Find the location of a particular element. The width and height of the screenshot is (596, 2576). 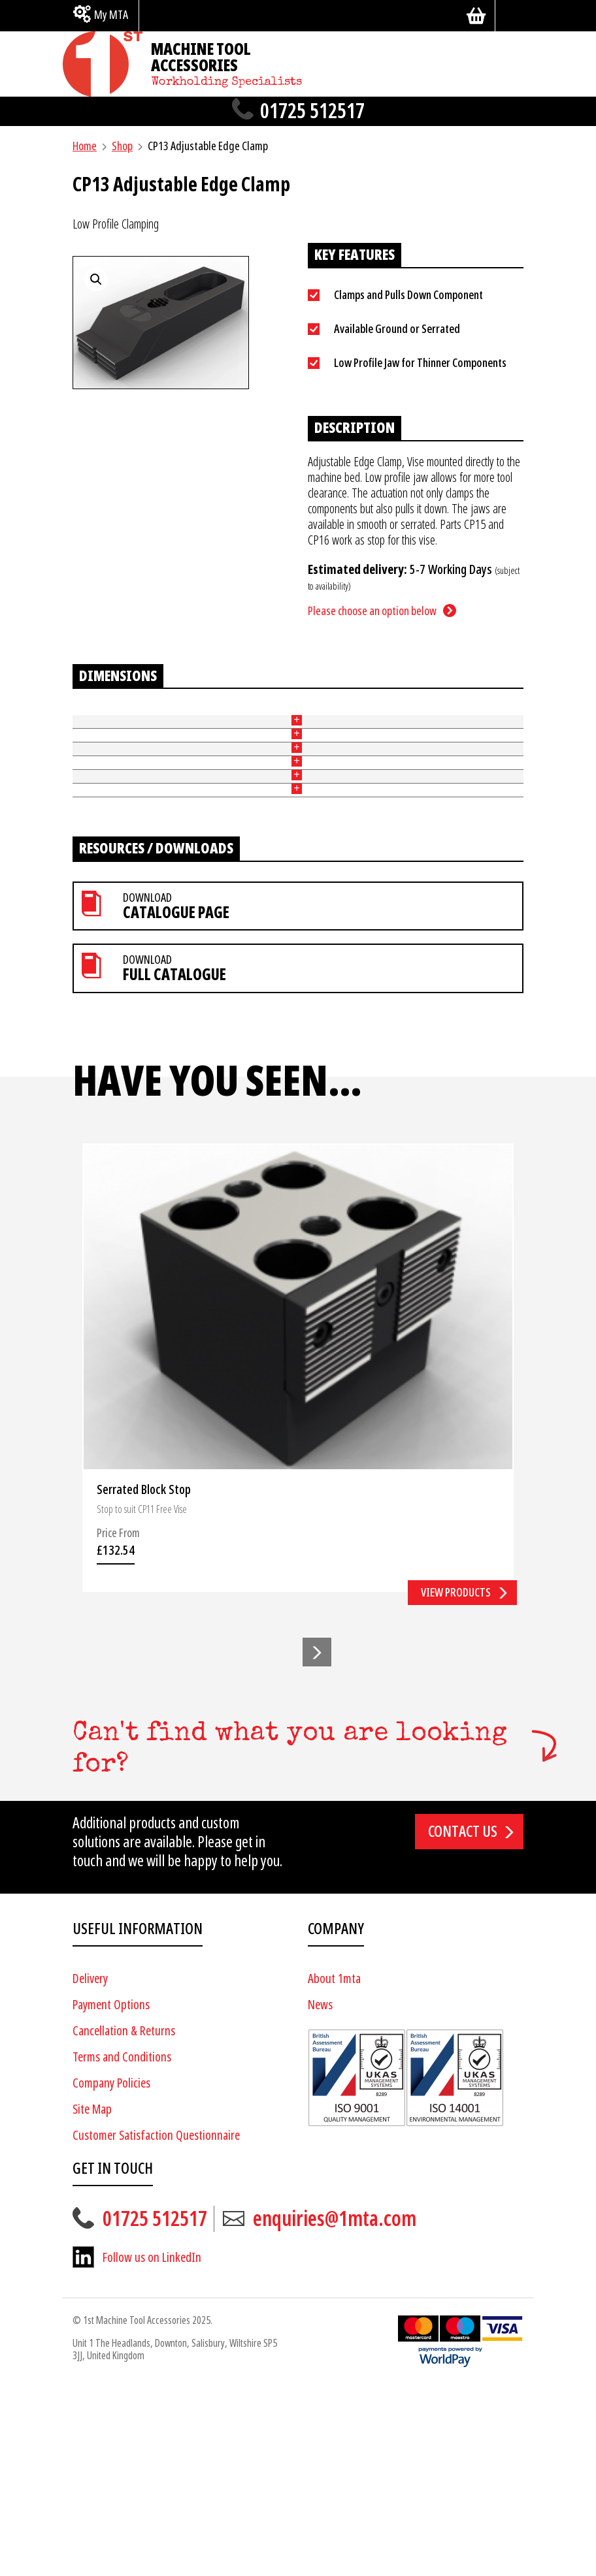

My MTA is located at coordinates (111, 15).